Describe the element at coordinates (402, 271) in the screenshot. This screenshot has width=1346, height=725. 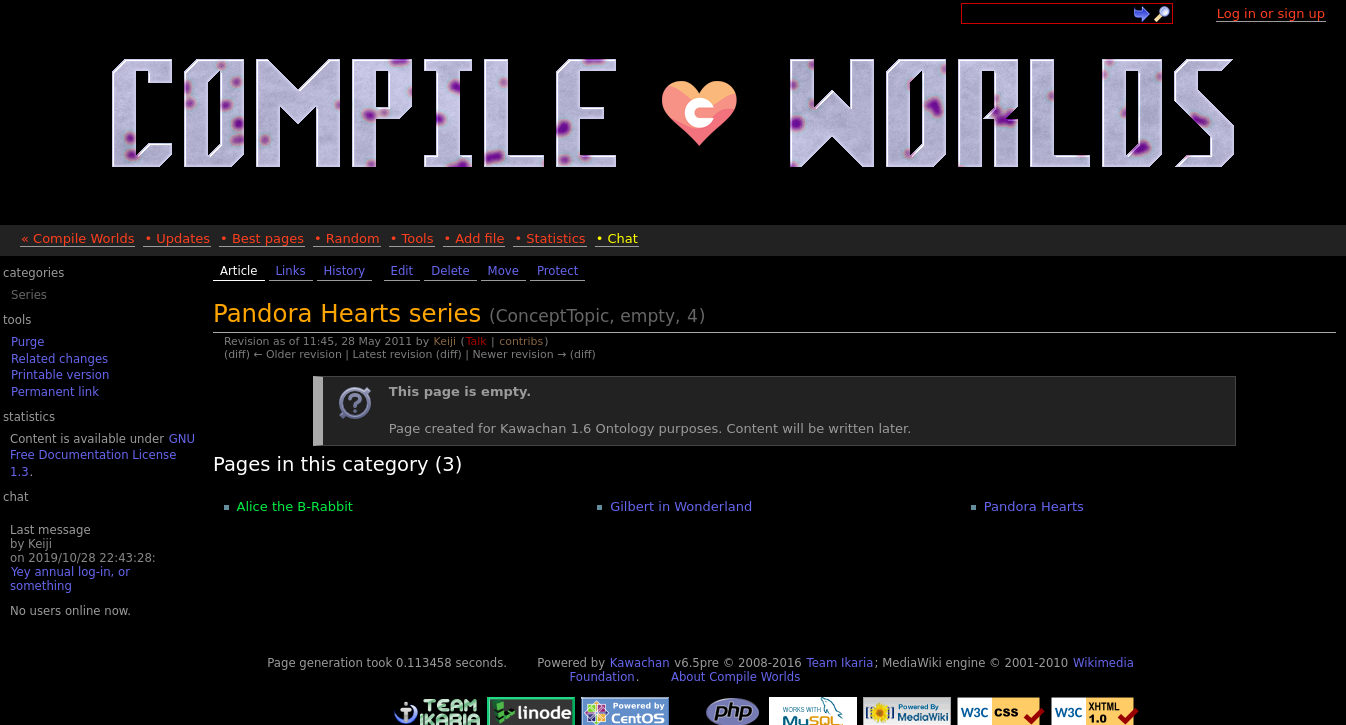
I see `Edit` at that location.